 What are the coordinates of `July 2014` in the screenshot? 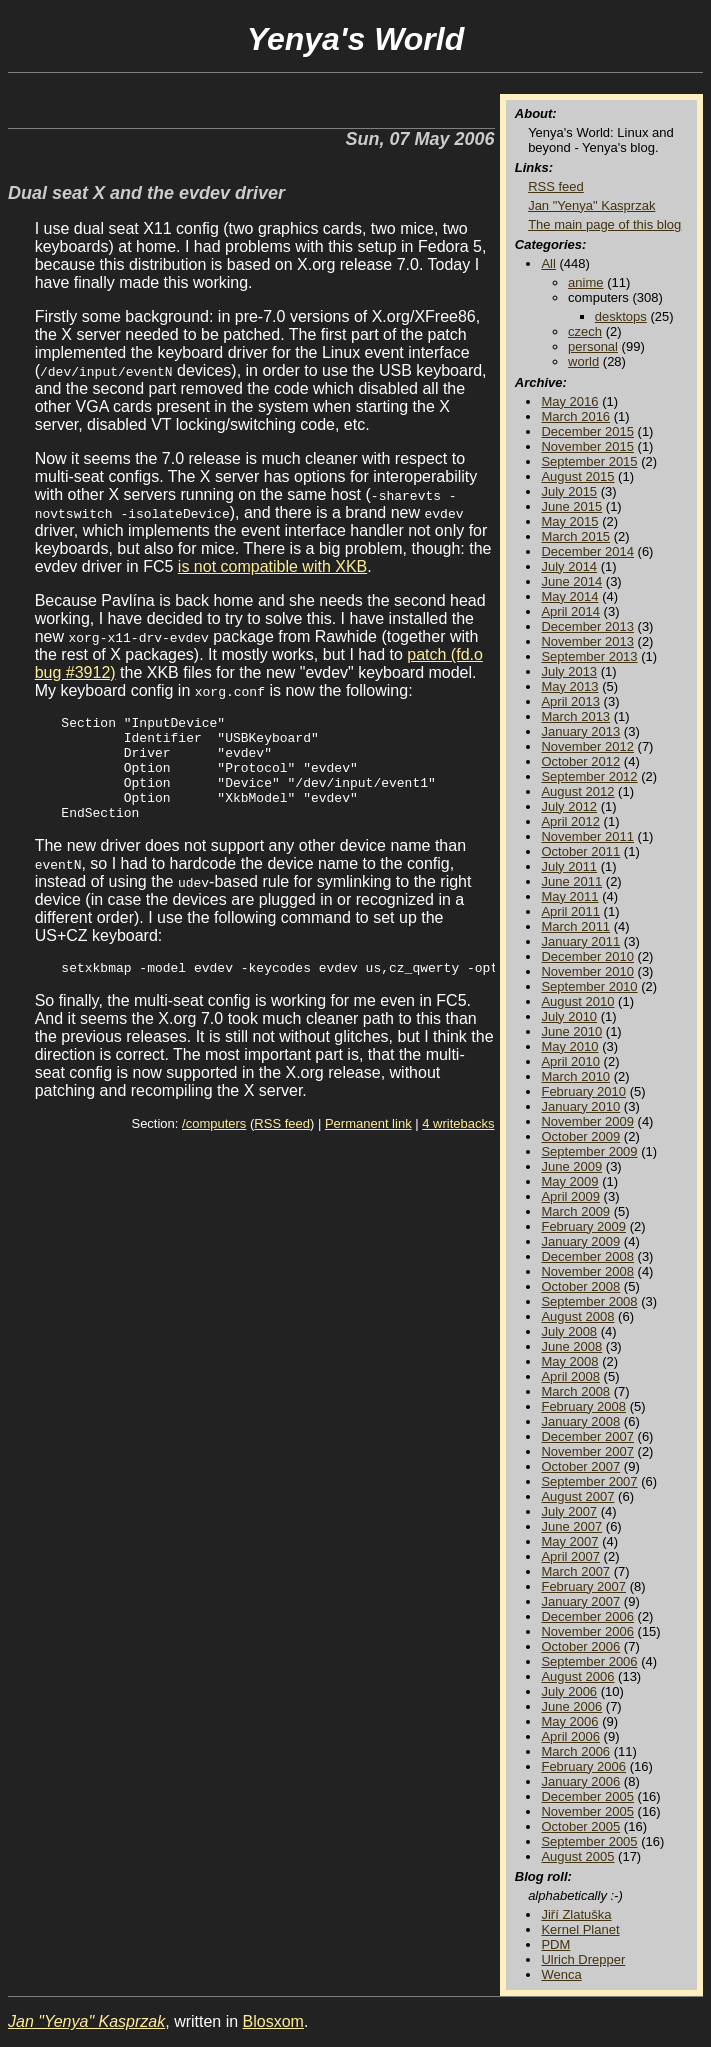 It's located at (569, 566).